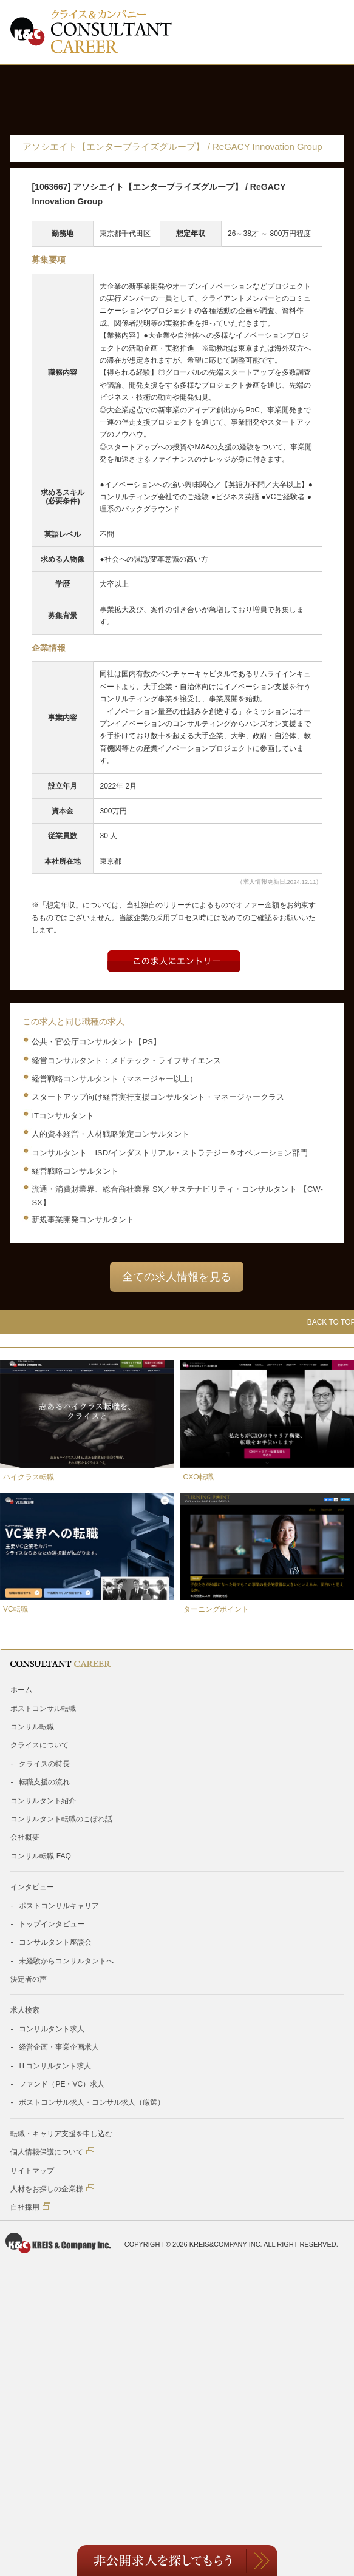 The image size is (354, 2576). Describe the element at coordinates (15, 1609) in the screenshot. I see `VC転職` at that location.